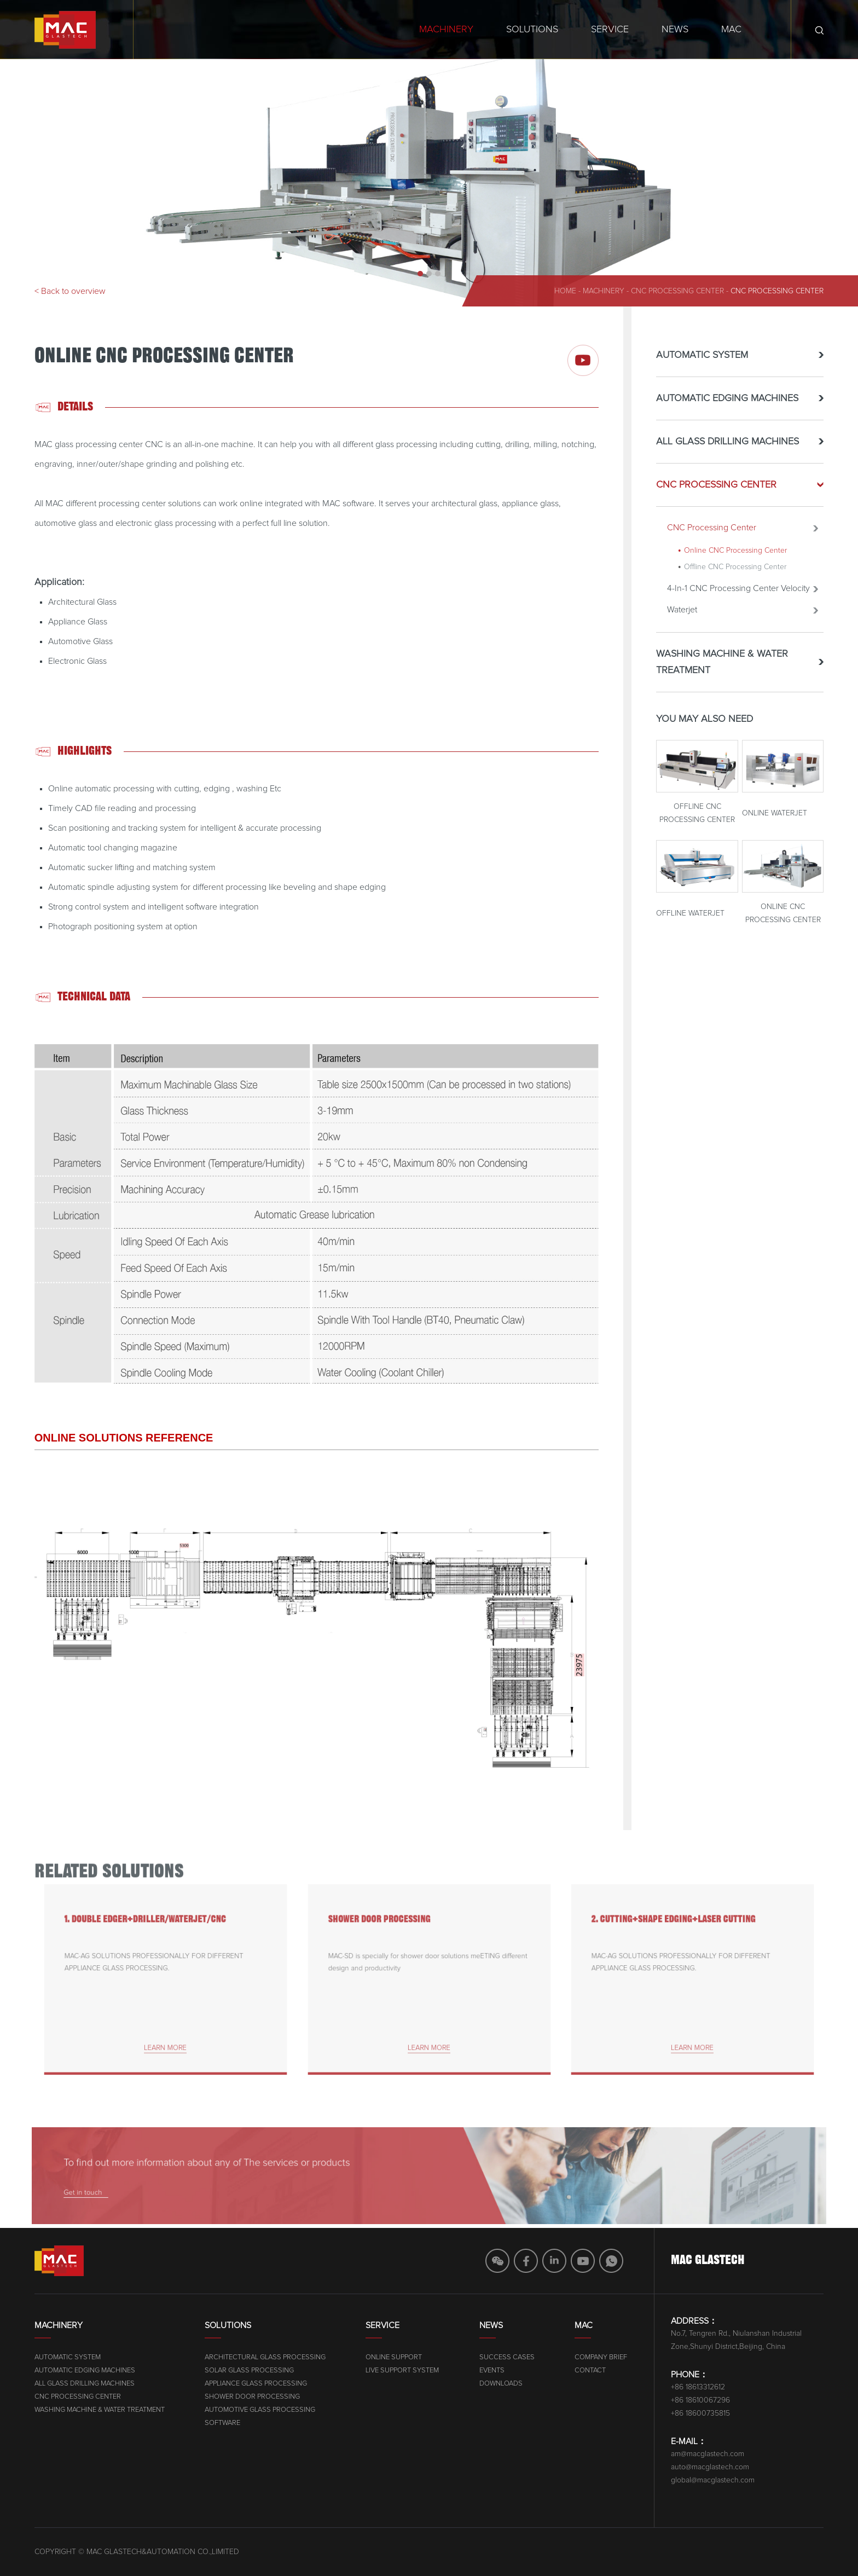 The height and width of the screenshot is (2576, 858). What do you see at coordinates (774, 825) in the screenshot?
I see `Online Waterjet` at bounding box center [774, 825].